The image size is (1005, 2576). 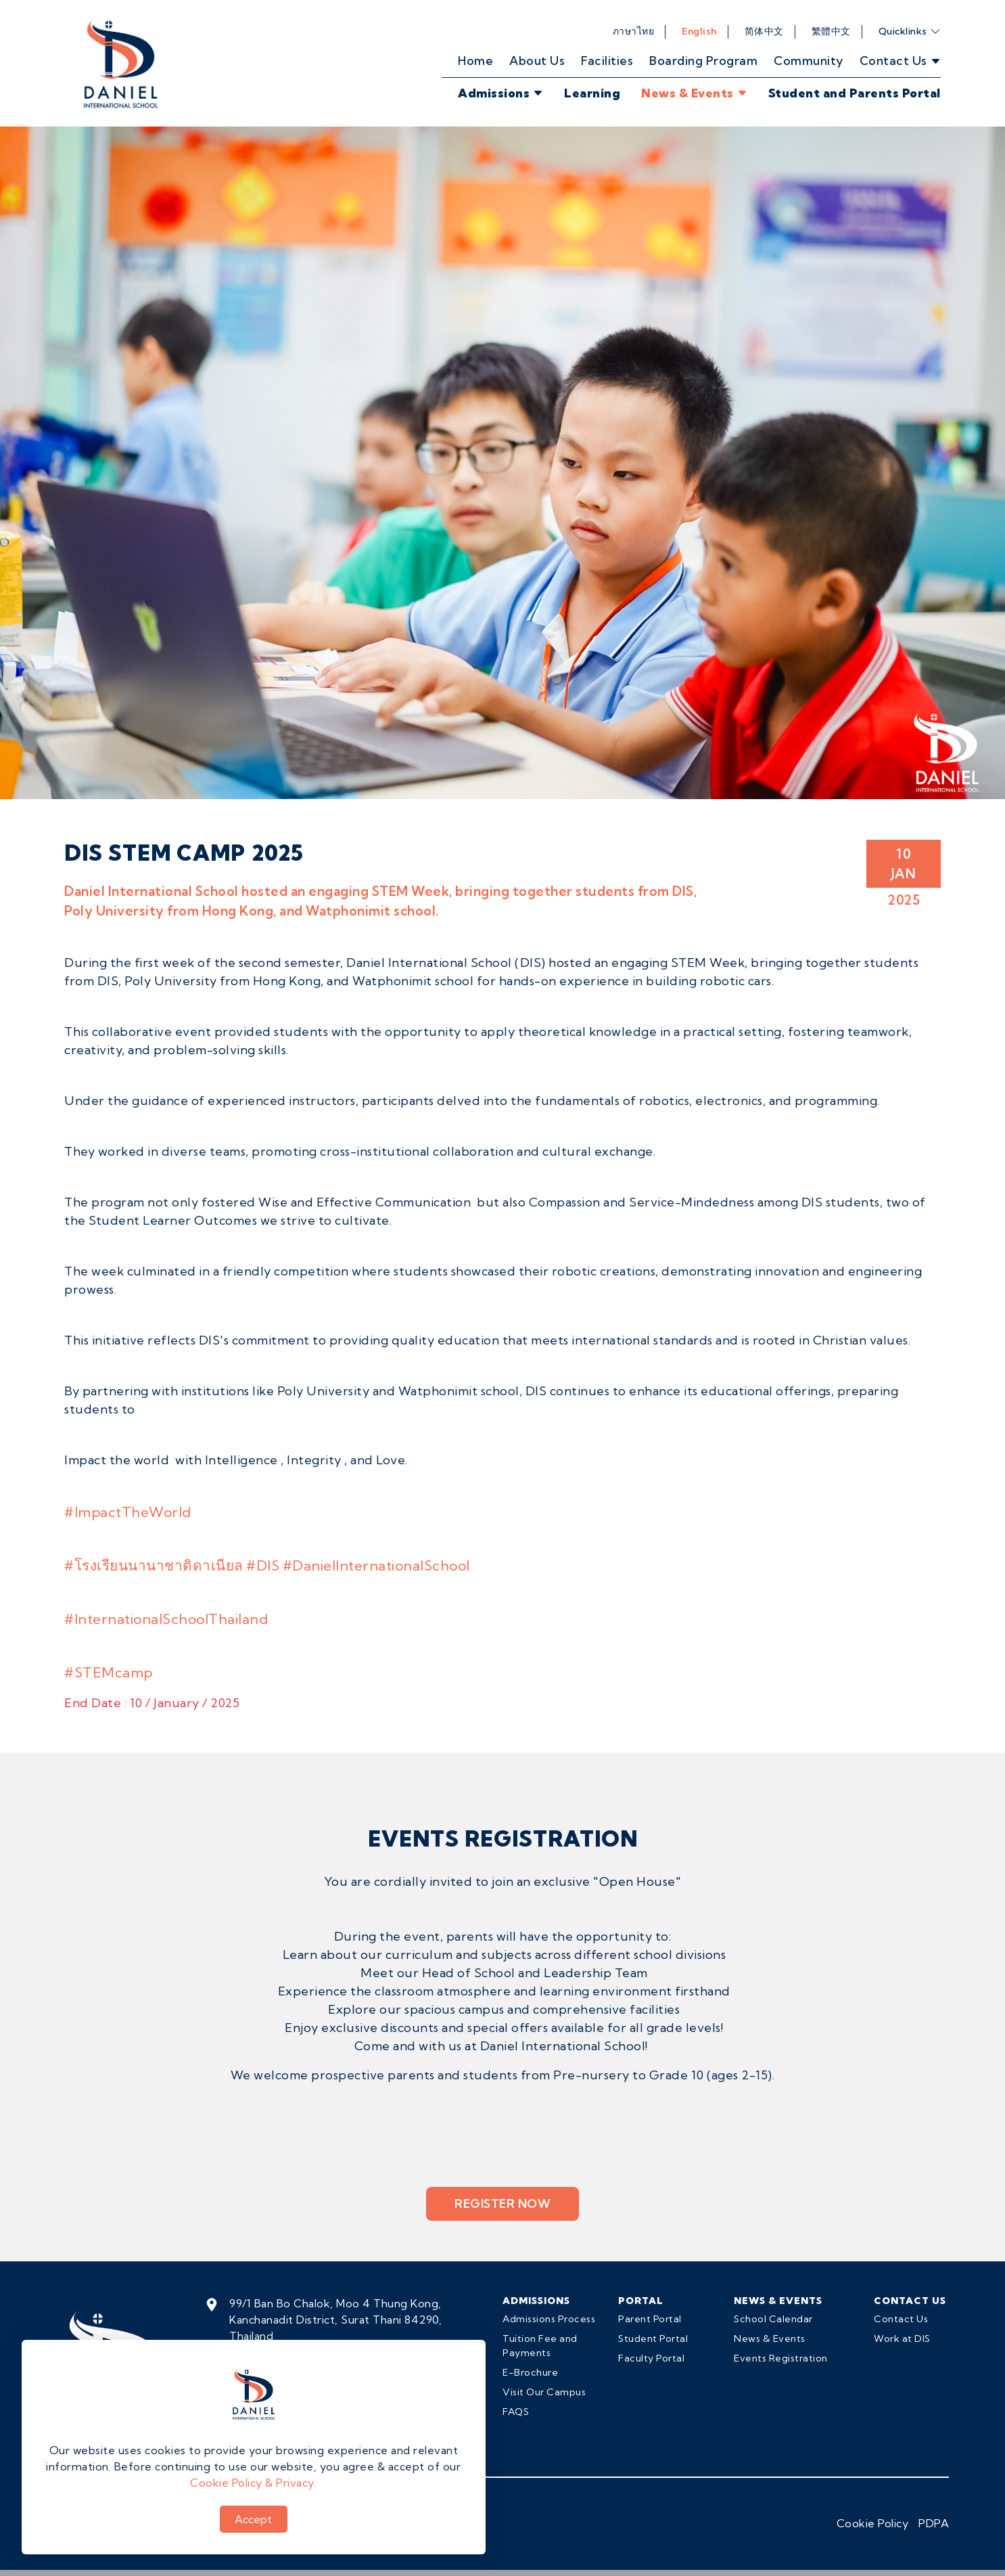 I want to click on Boarding Program, so click(x=703, y=60).